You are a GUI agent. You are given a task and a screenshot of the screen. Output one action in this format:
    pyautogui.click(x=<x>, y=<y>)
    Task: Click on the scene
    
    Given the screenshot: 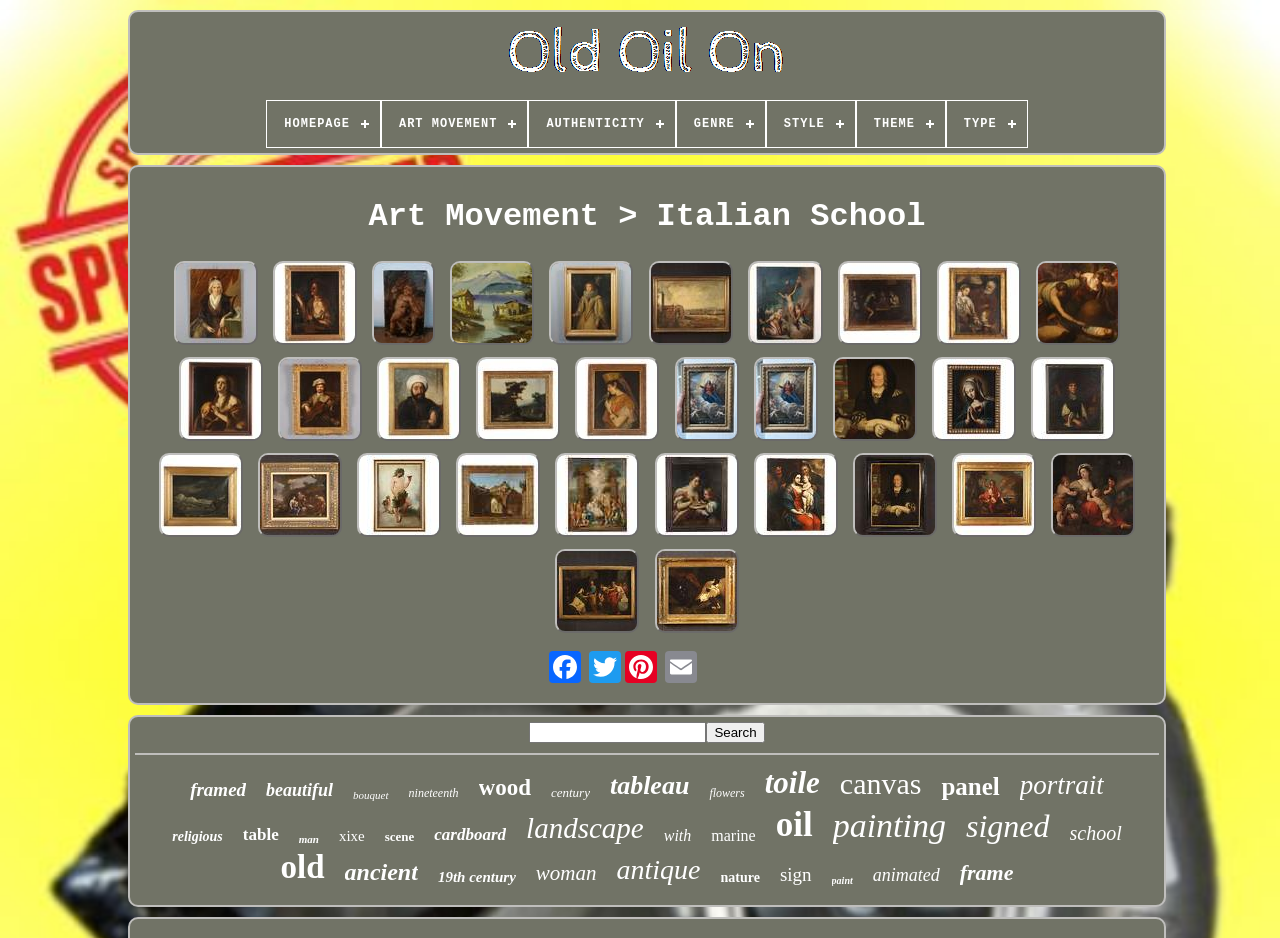 What is the action you would take?
    pyautogui.click(x=400, y=836)
    